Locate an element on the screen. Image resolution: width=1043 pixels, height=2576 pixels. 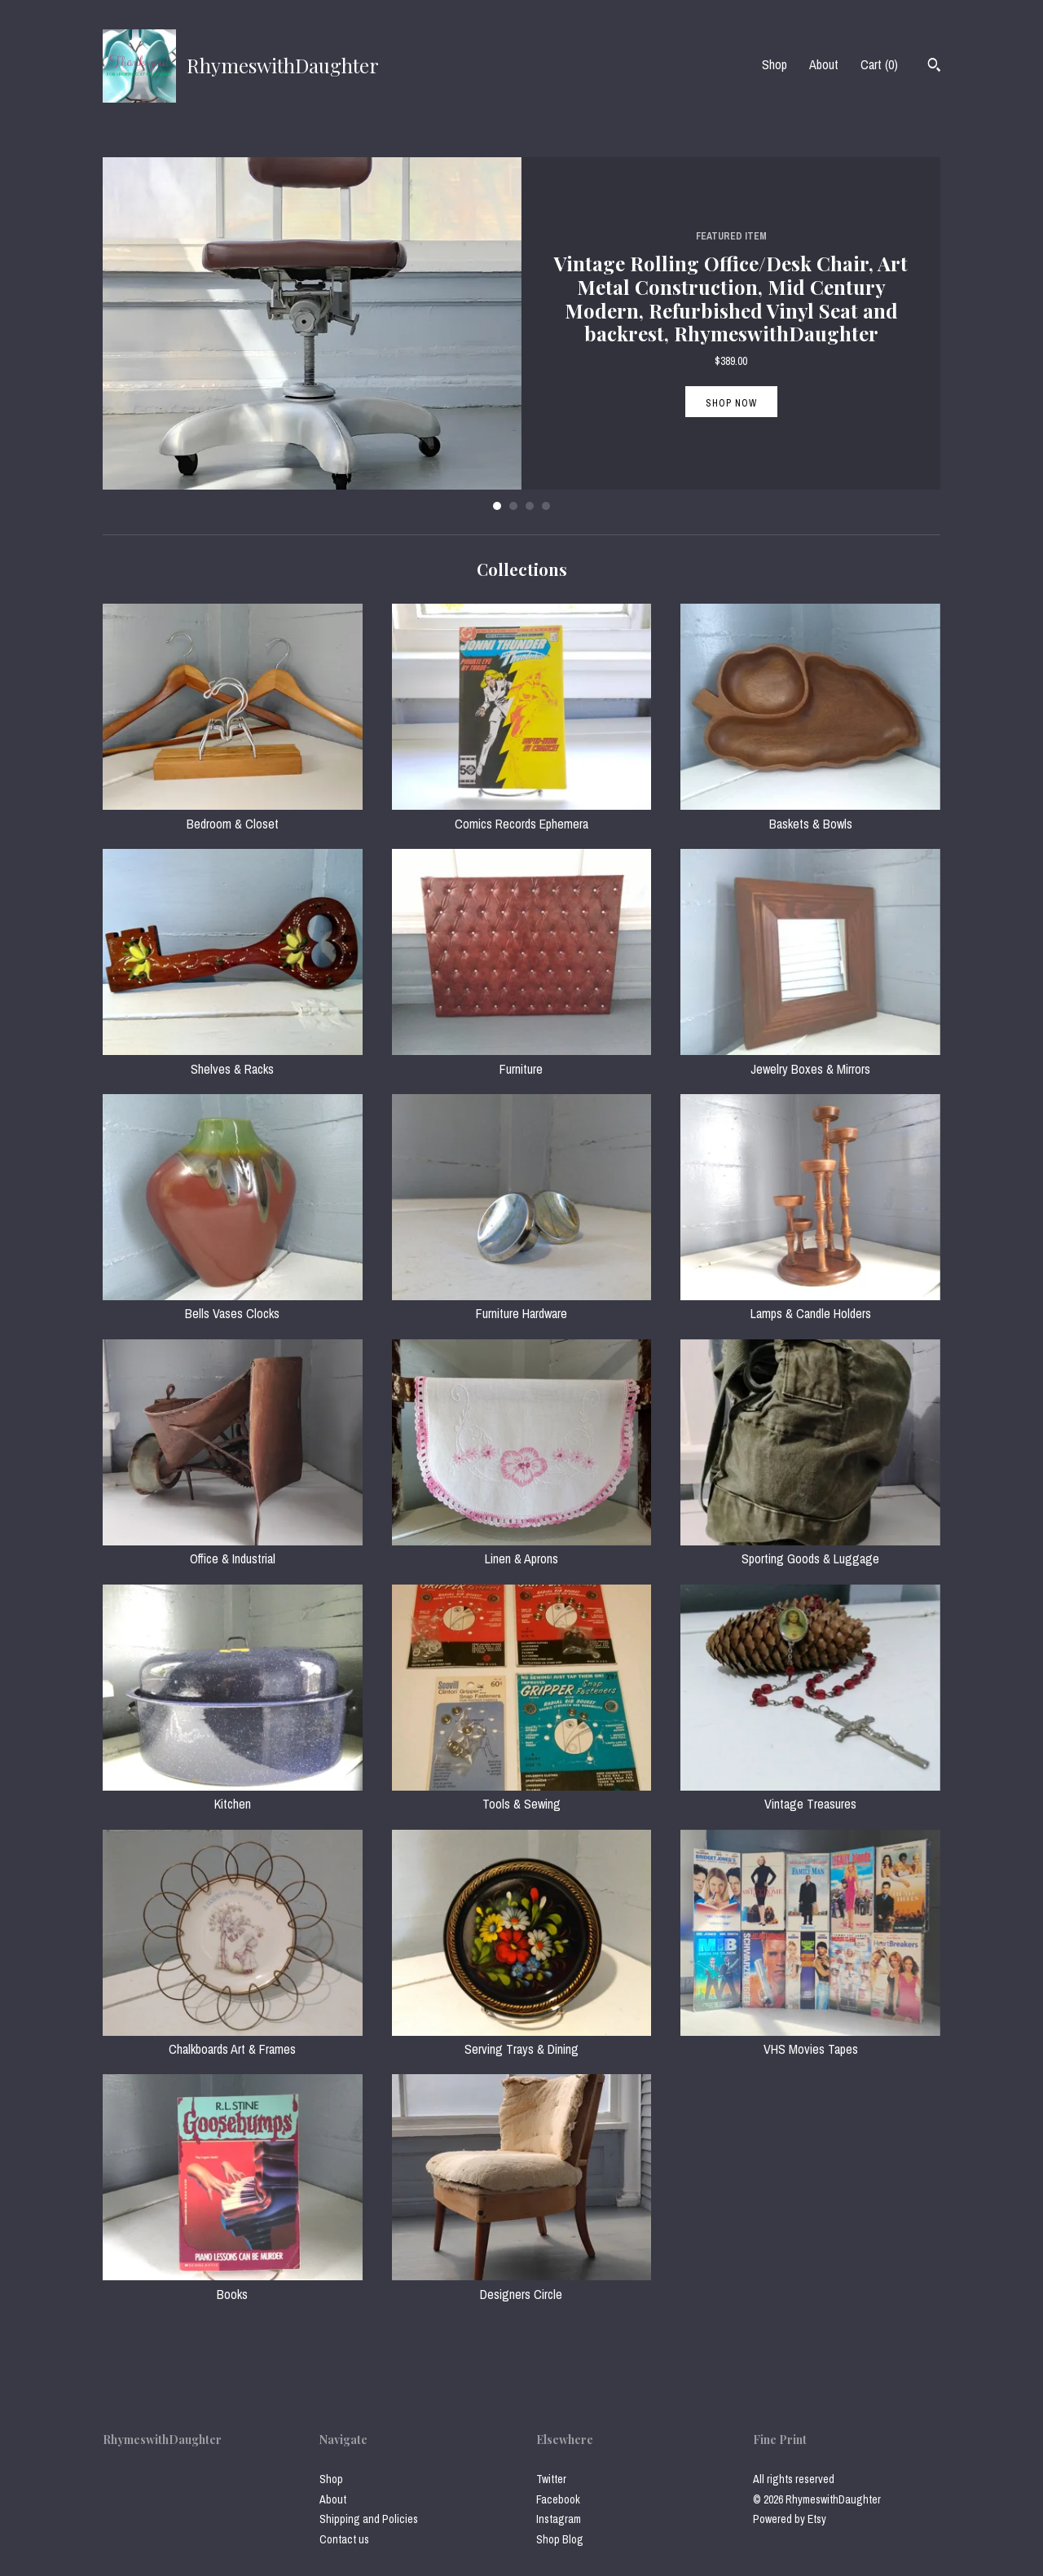
Lamps & Candle Holders is located at coordinates (810, 1304).